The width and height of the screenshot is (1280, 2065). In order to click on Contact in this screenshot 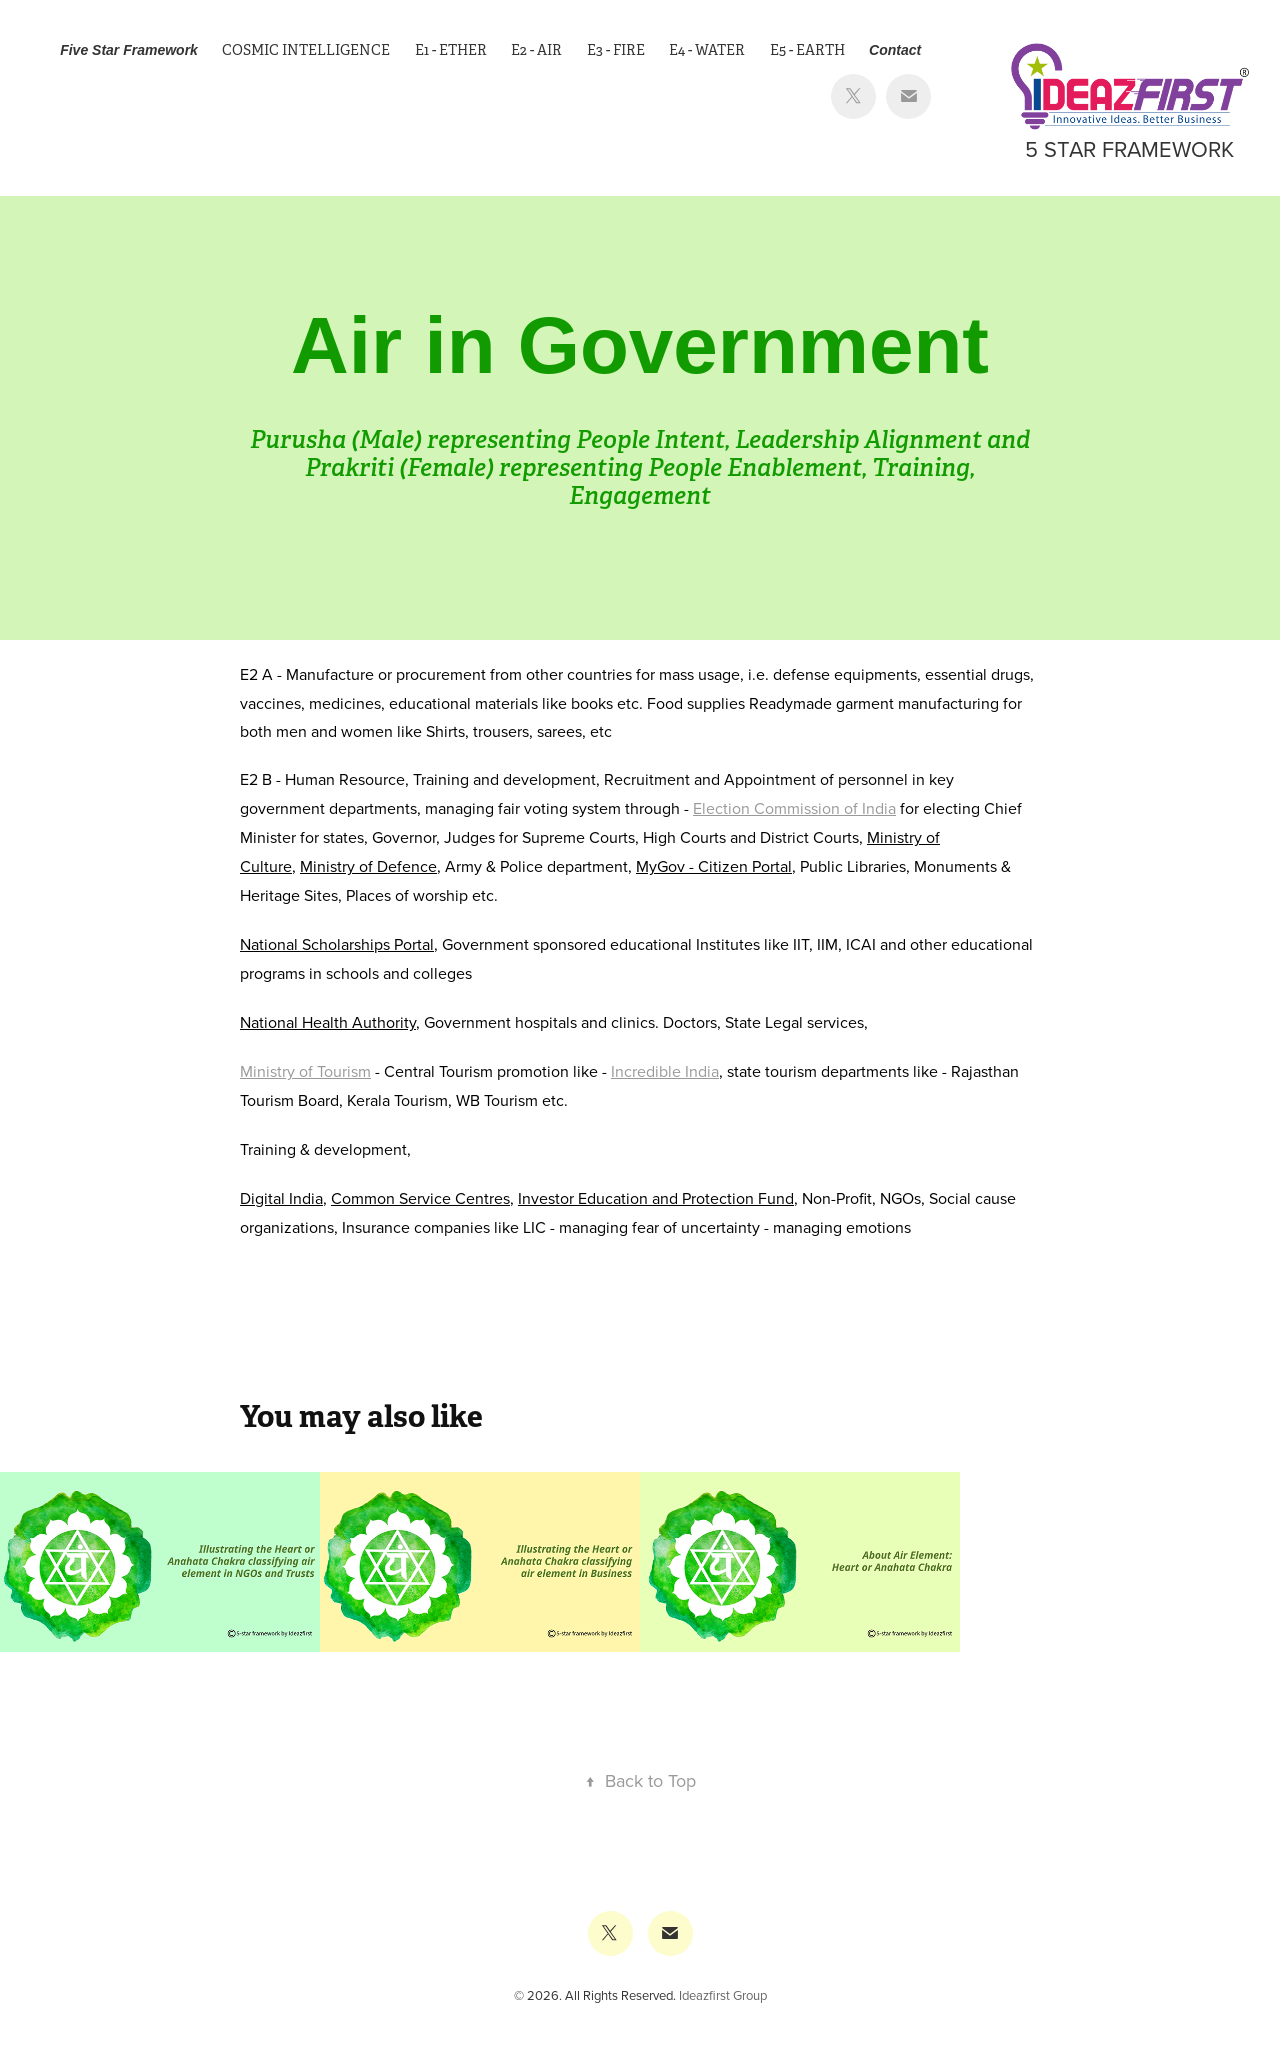, I will do `click(895, 50)`.